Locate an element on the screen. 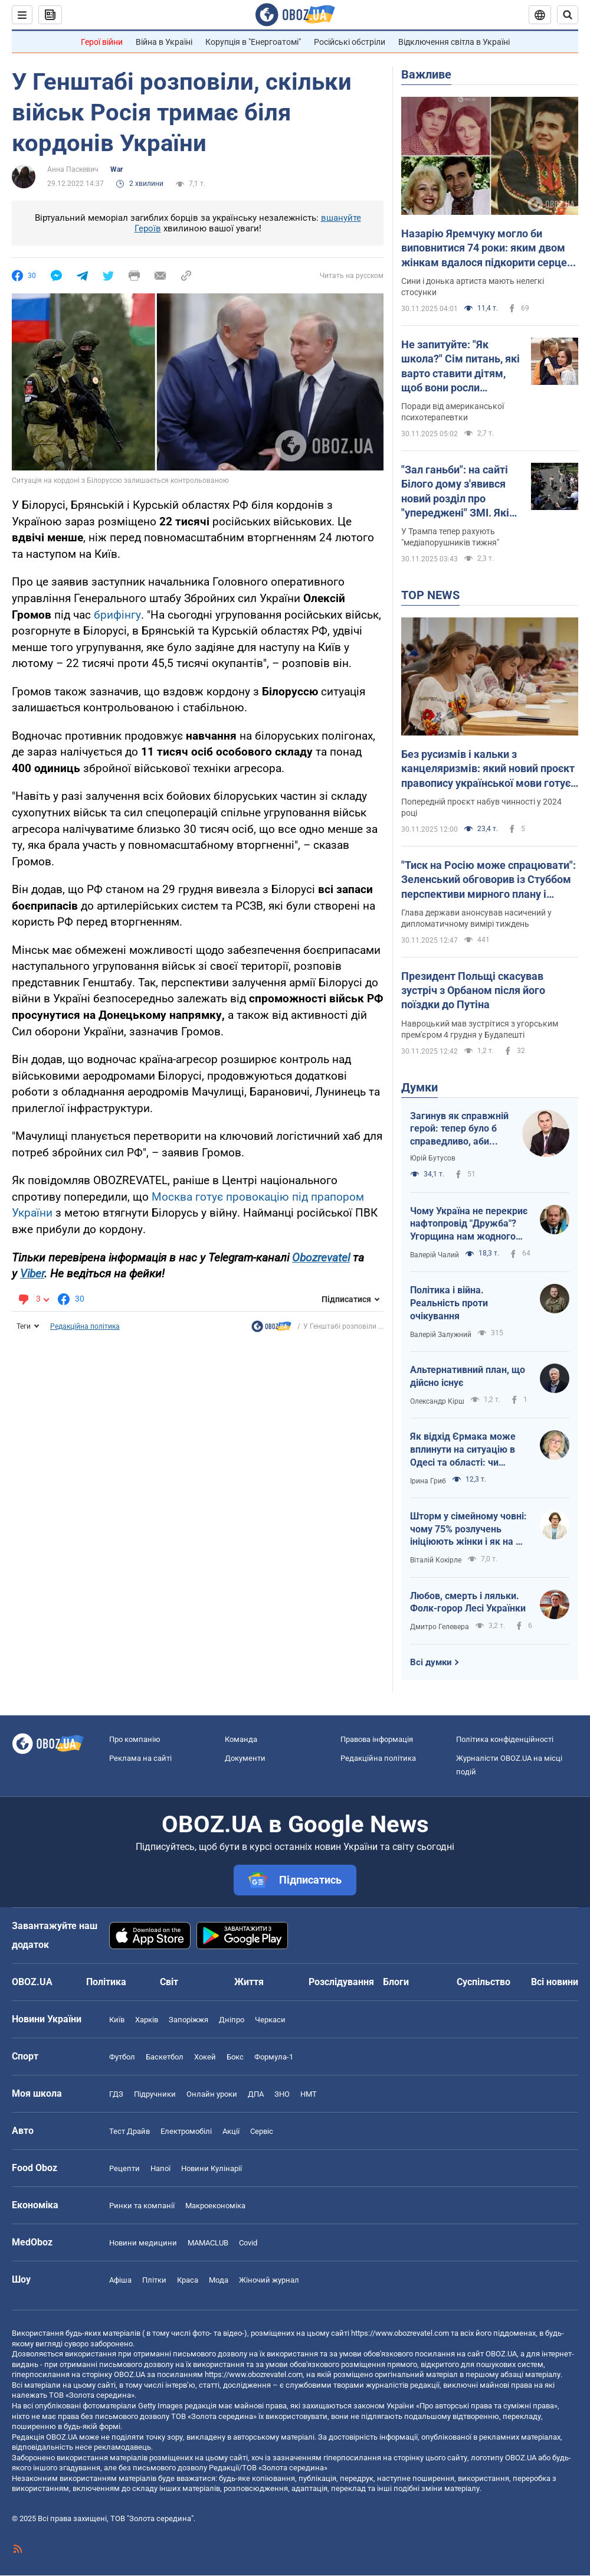 The width and height of the screenshot is (590, 2576). Харків is located at coordinates (146, 2019).